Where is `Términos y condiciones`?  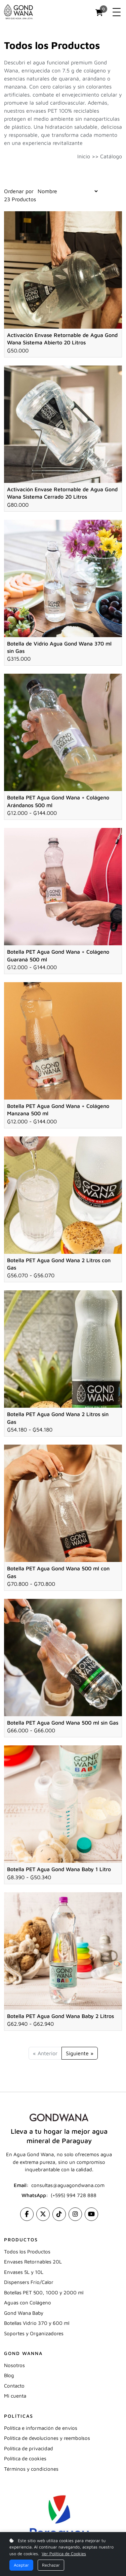
Términos y condiciones is located at coordinates (31, 2469).